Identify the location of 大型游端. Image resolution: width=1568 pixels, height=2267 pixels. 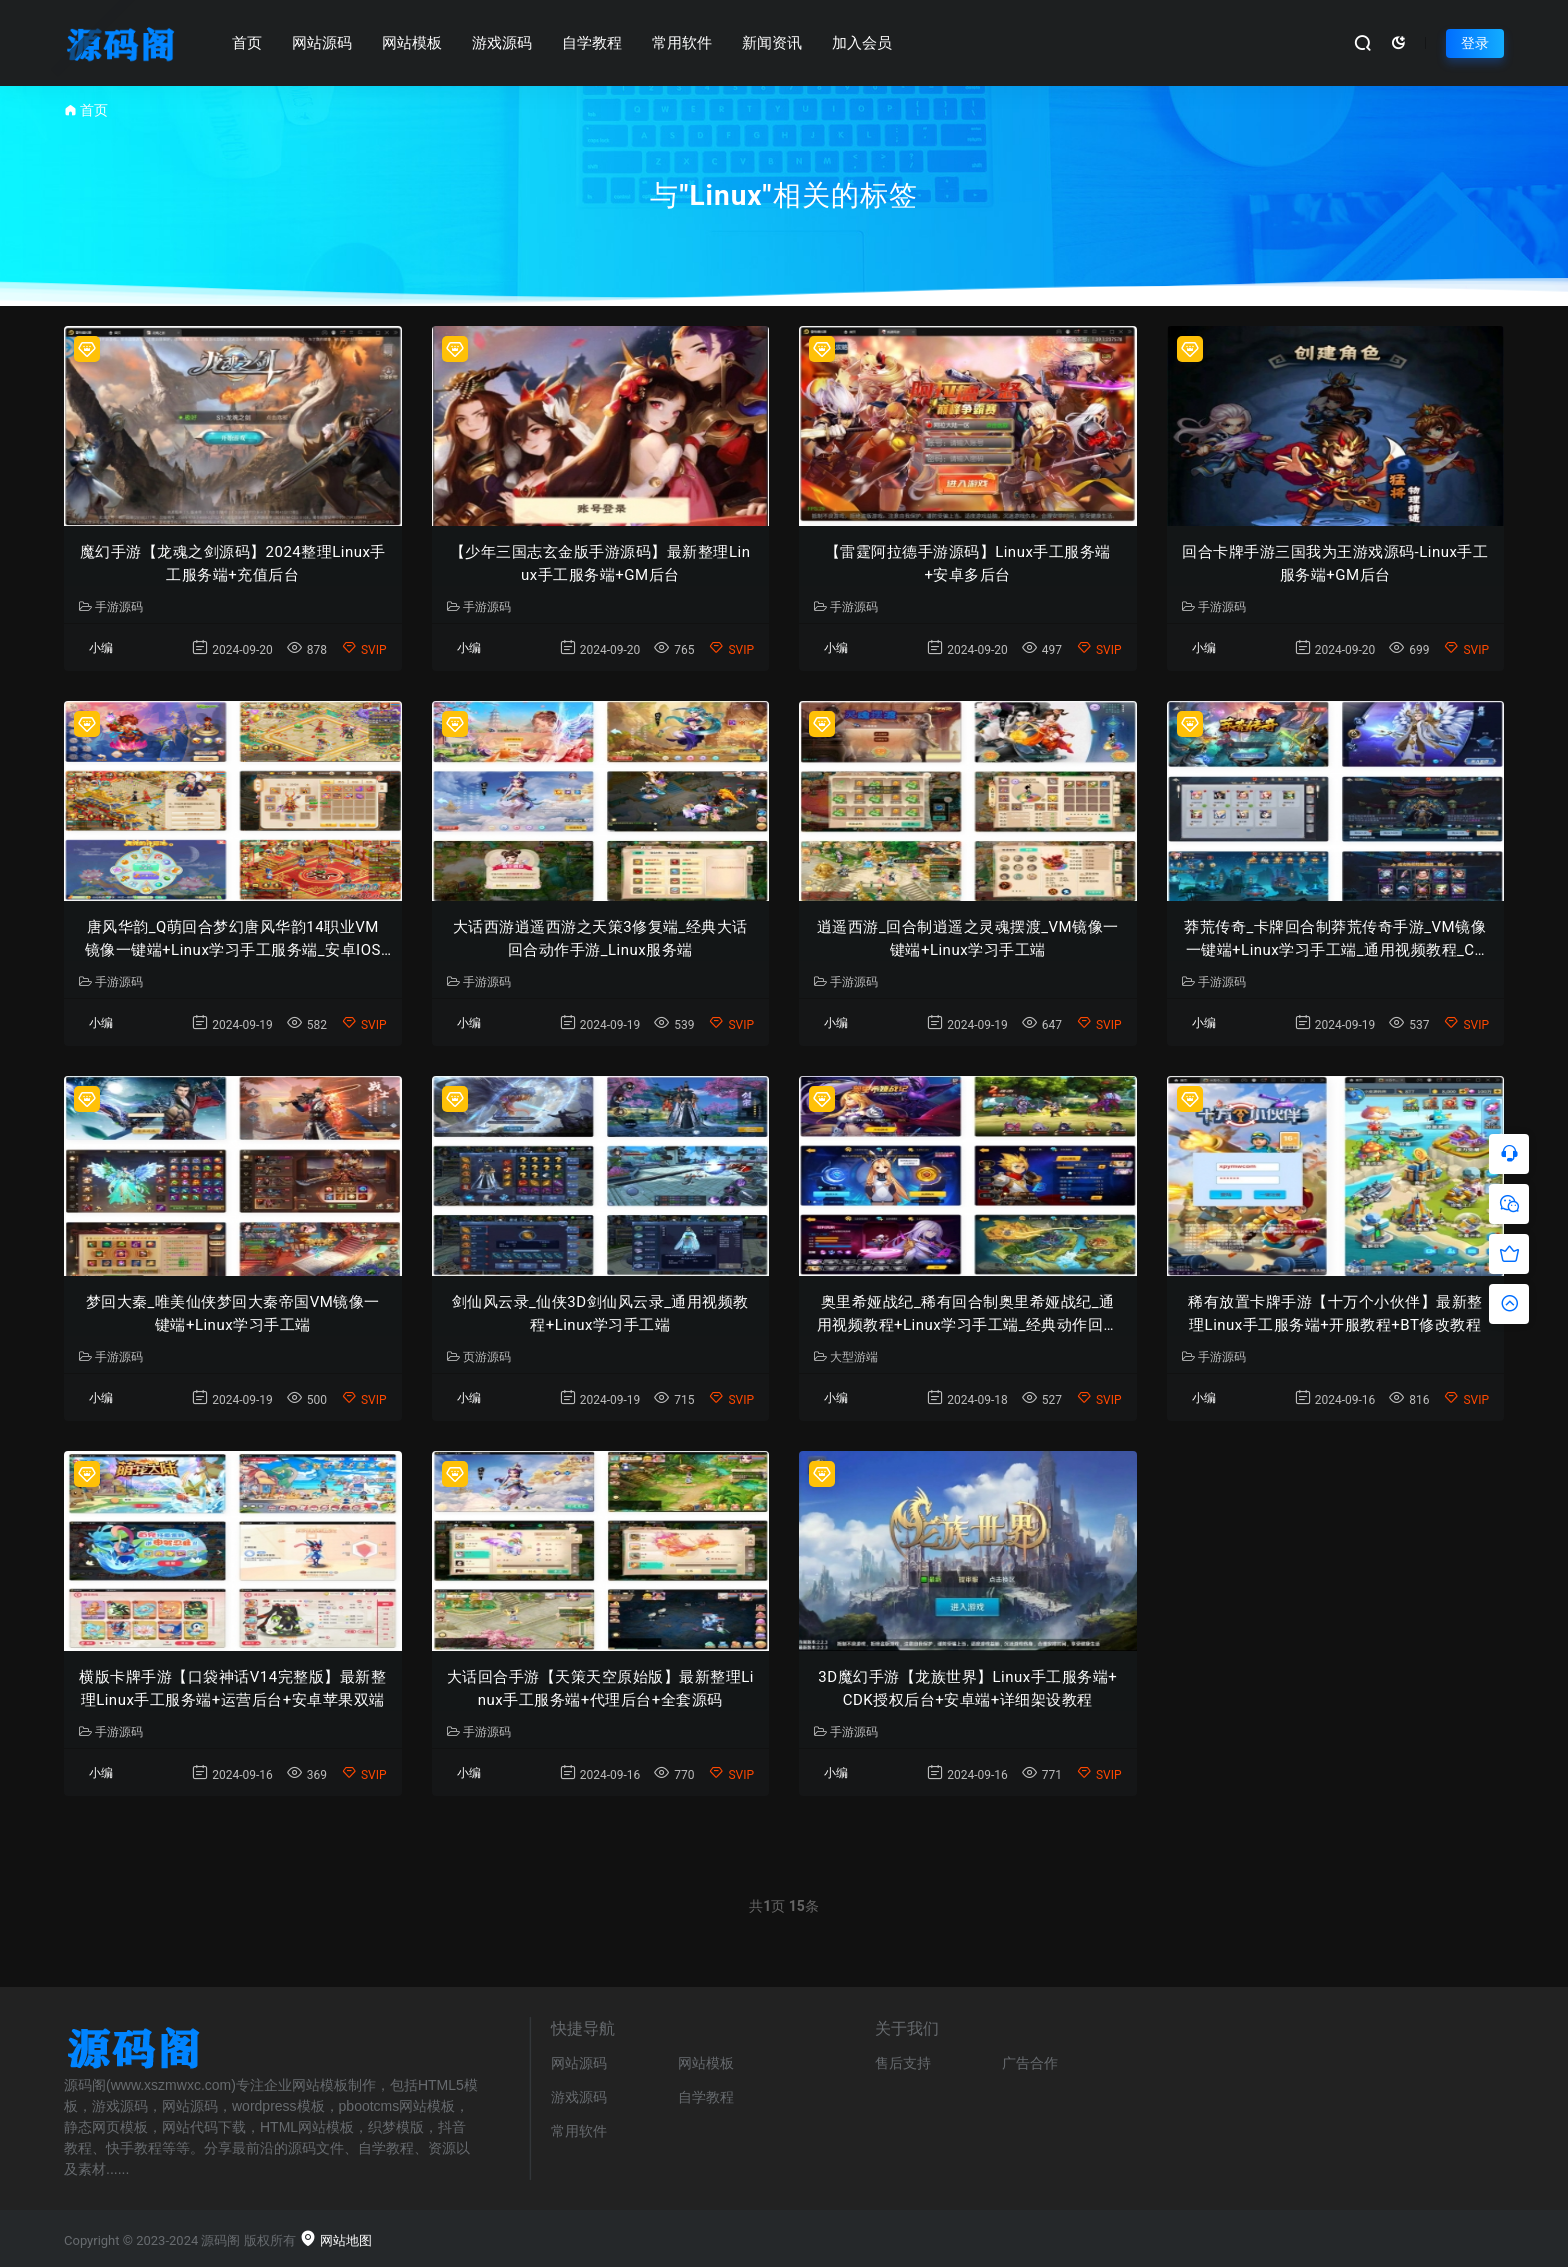
(846, 1357).